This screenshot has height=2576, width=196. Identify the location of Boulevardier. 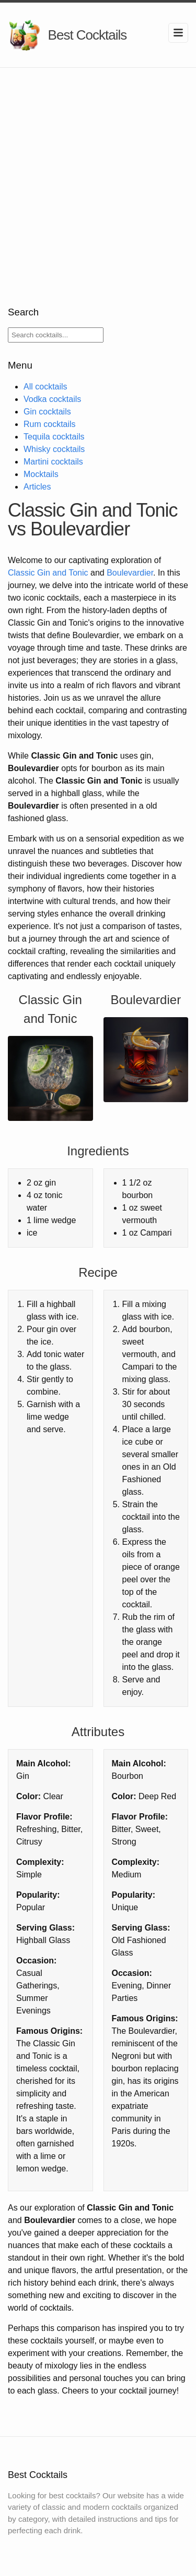
(130, 572).